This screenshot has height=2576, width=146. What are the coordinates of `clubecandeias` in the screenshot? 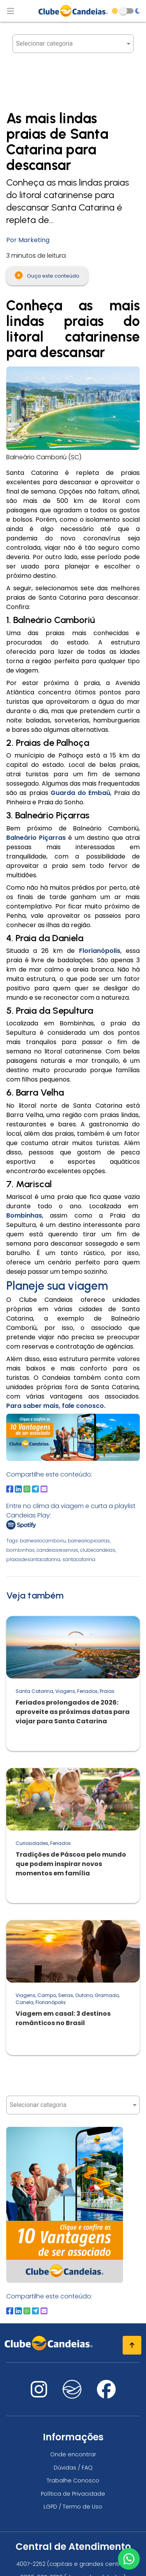 It's located at (97, 1550).